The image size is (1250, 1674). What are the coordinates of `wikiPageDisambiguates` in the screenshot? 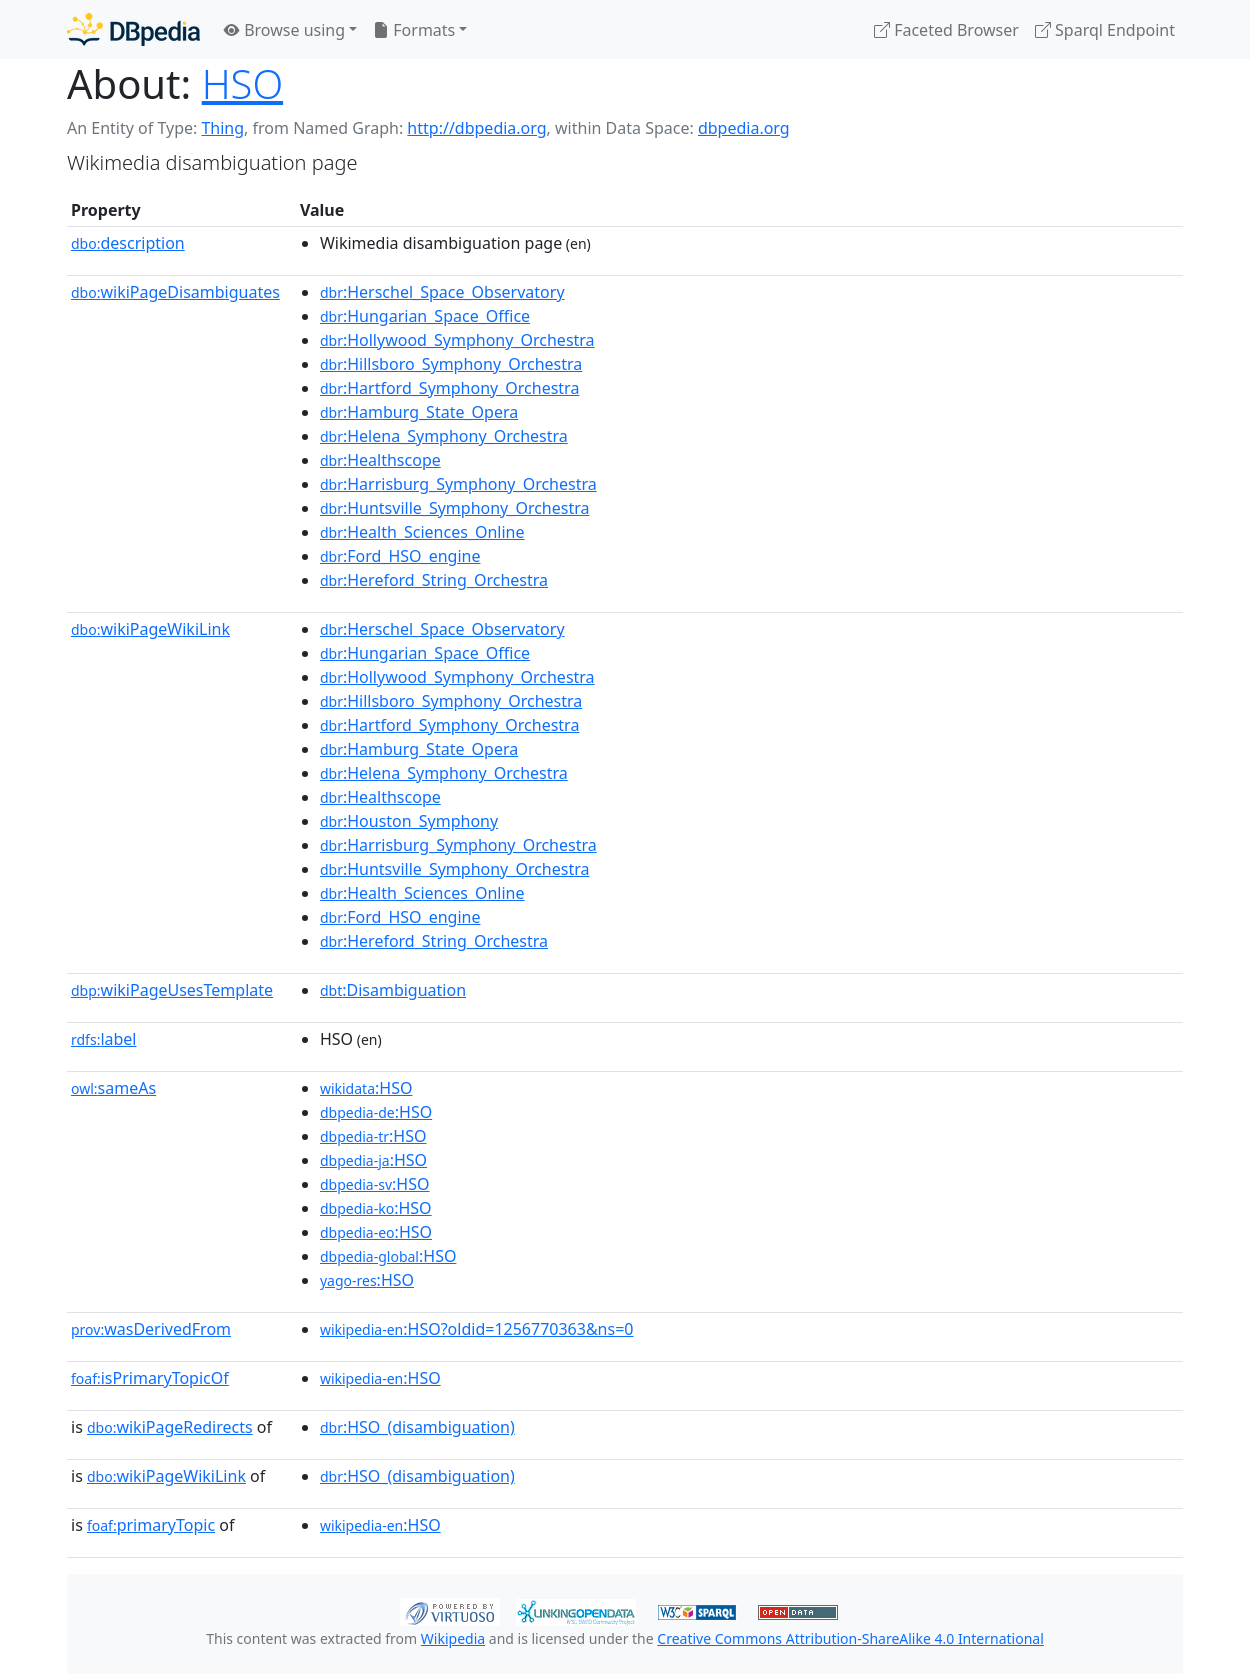 It's located at (175, 292).